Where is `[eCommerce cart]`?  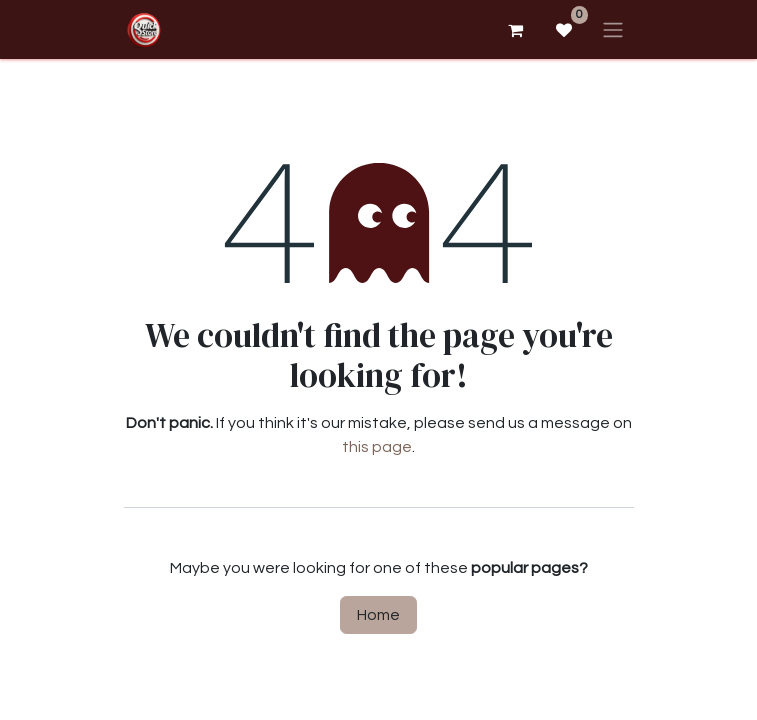 [eCommerce cart] is located at coordinates (516, 30).